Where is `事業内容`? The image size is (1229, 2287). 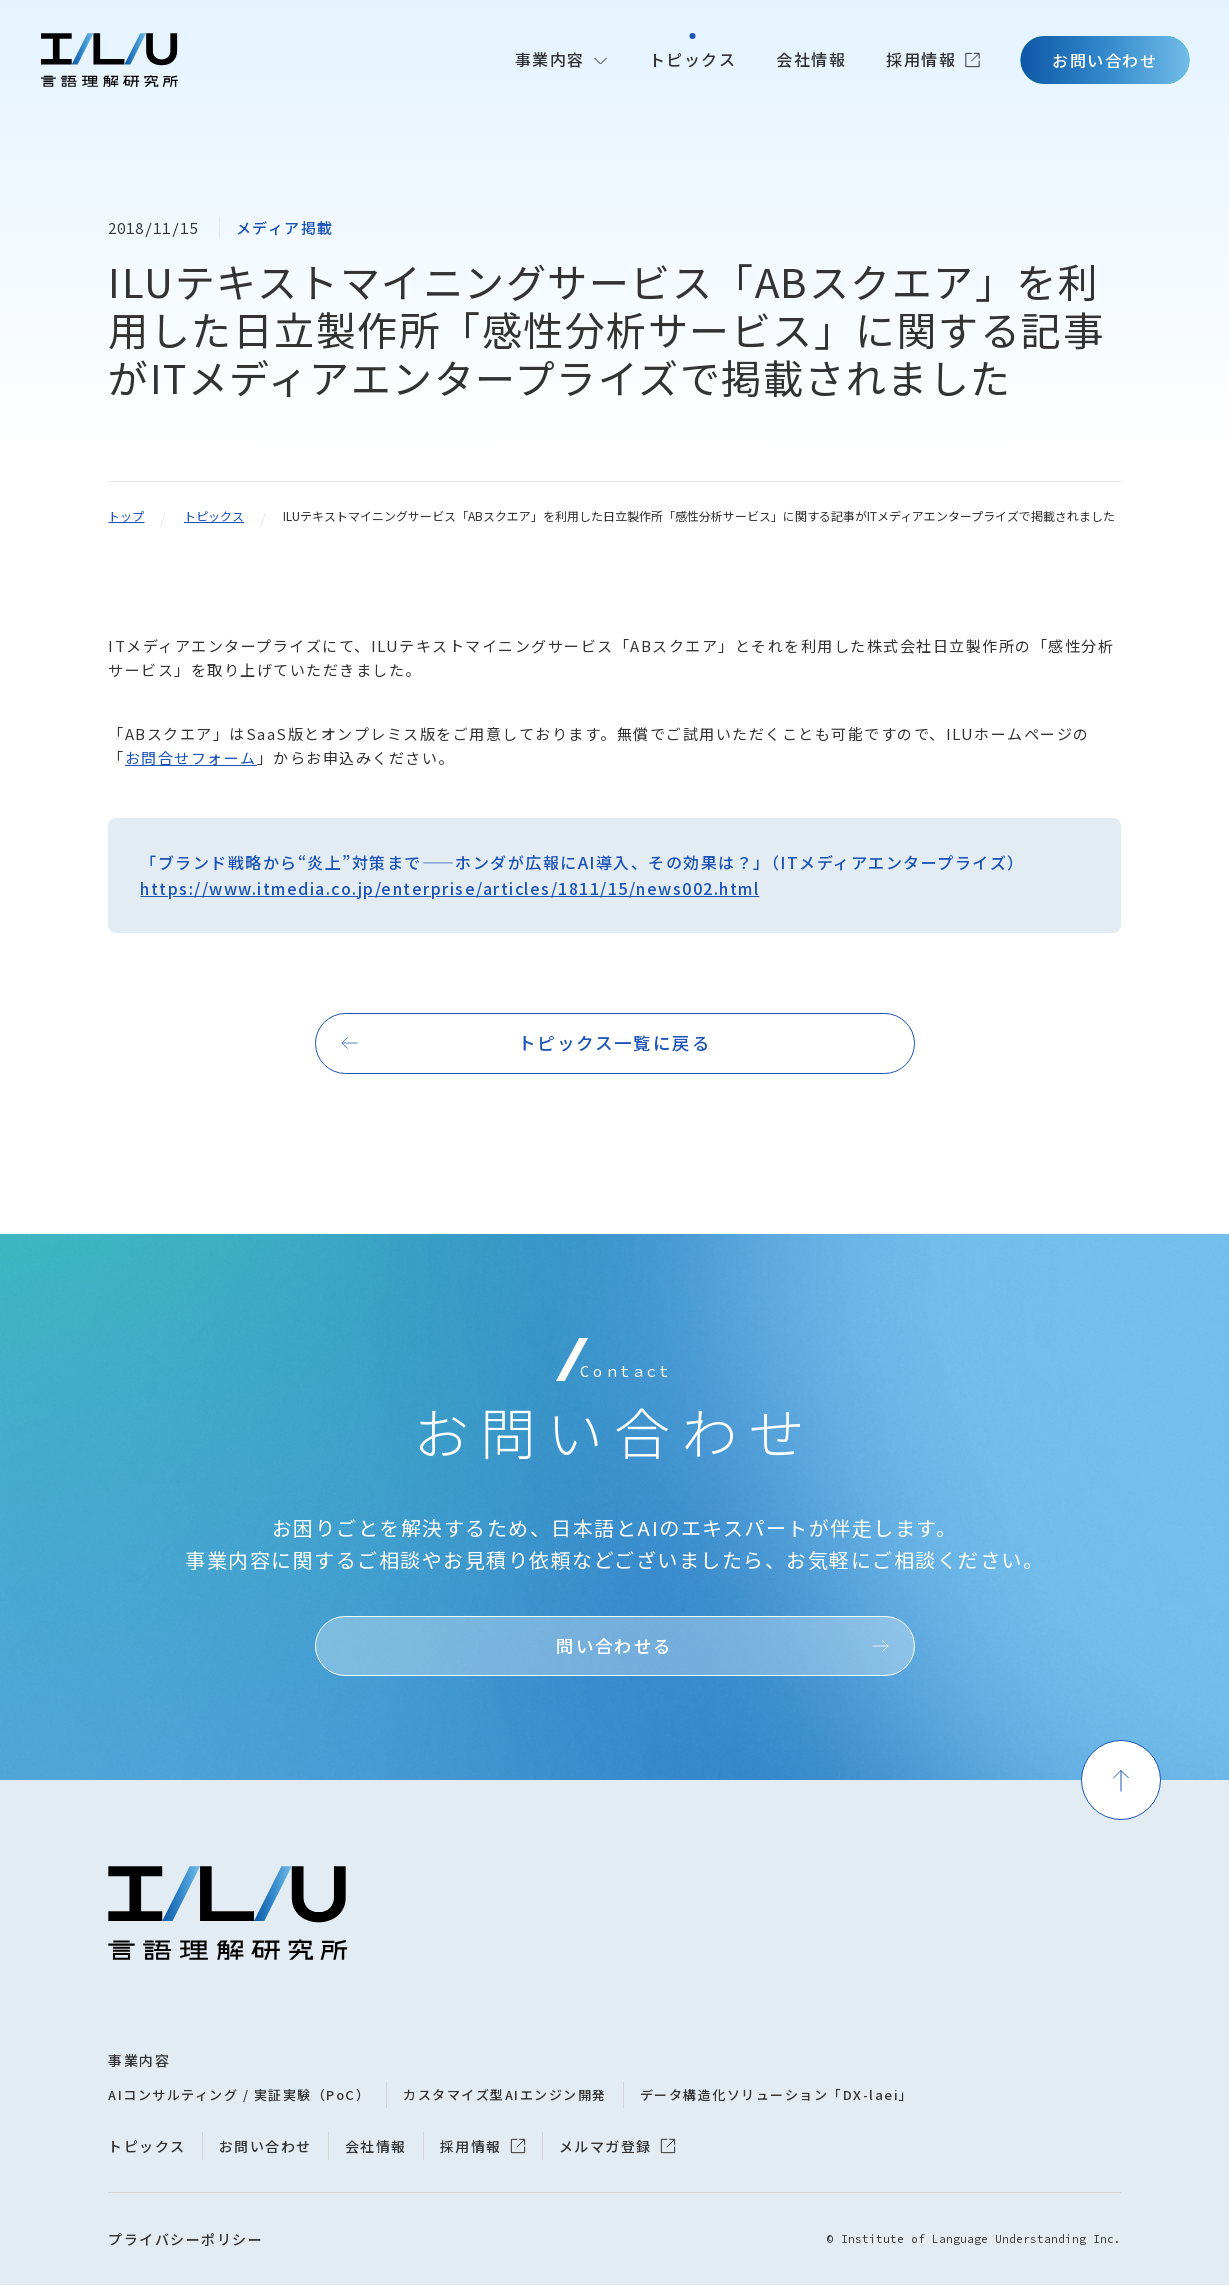 事業内容 is located at coordinates (550, 59).